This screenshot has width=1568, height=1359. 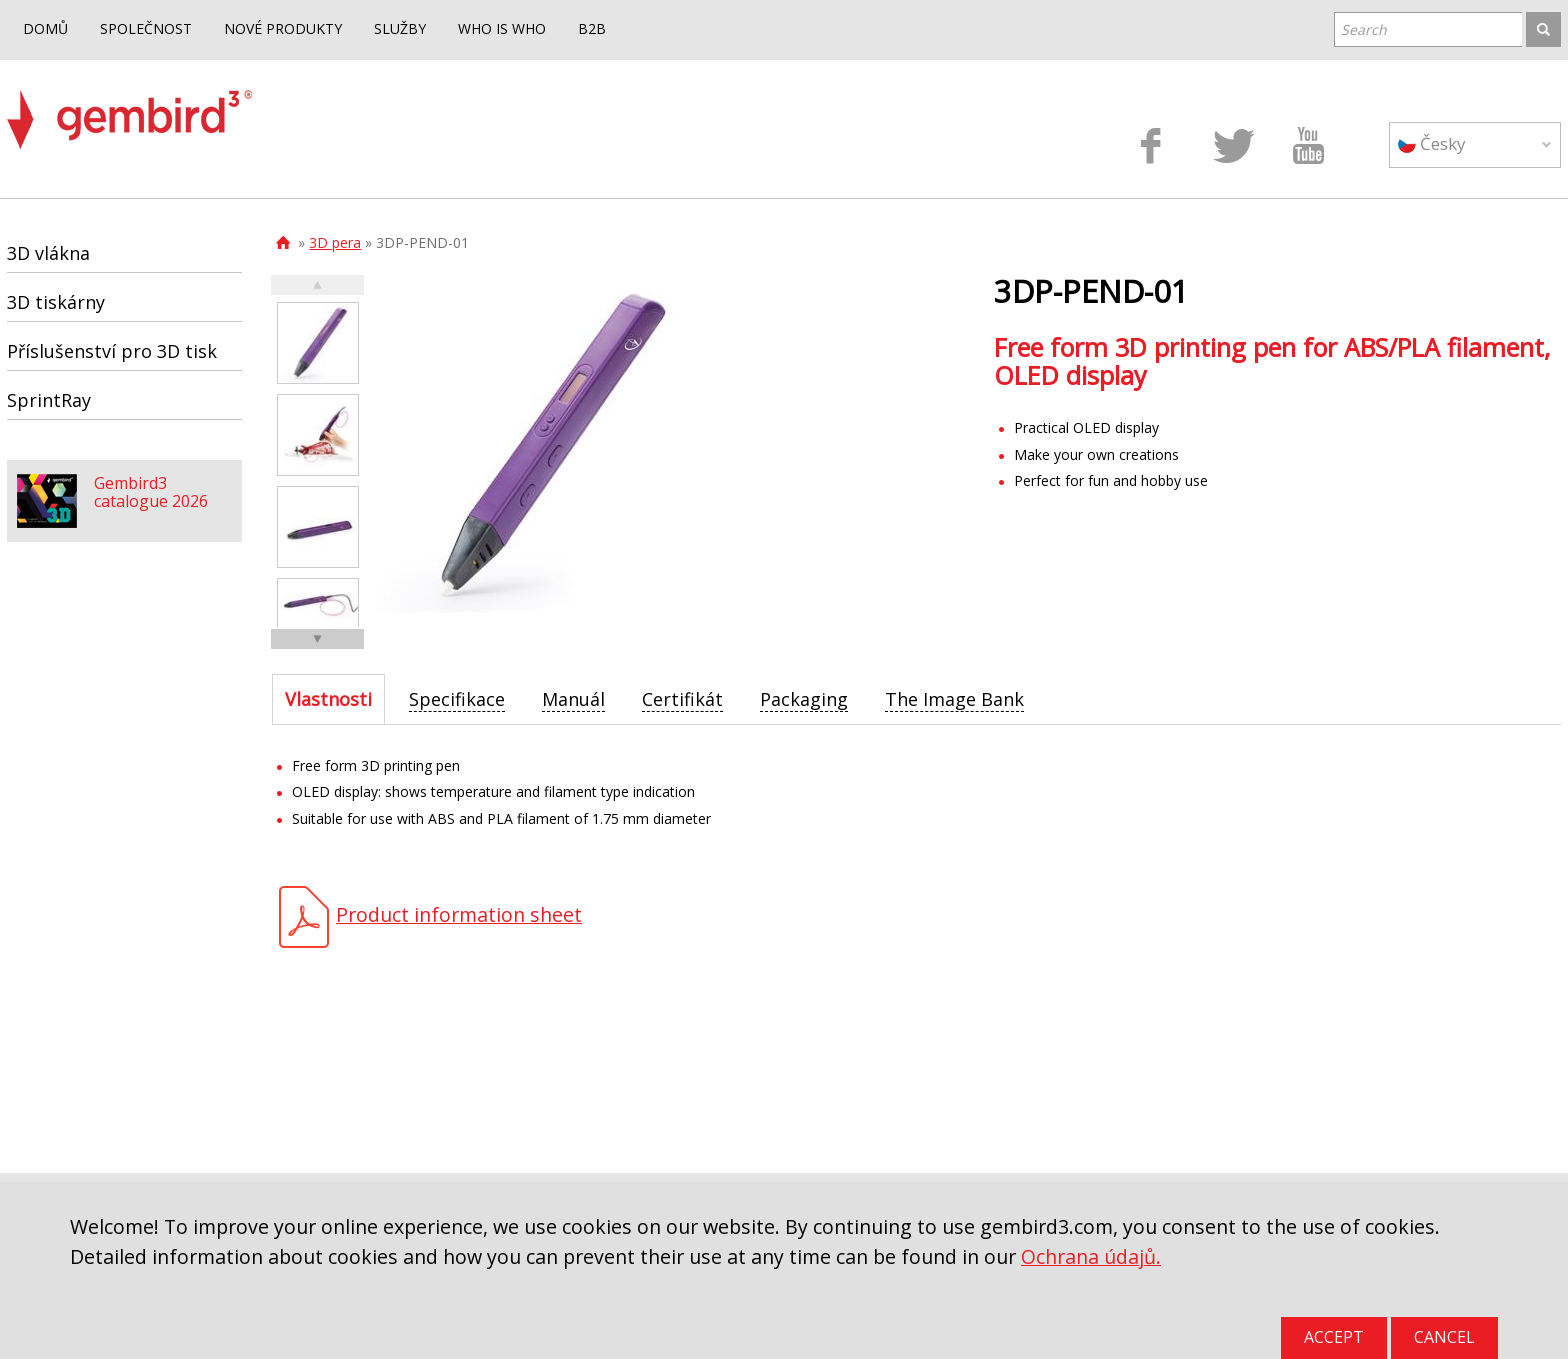 I want to click on 3D pera, so click(x=335, y=242).